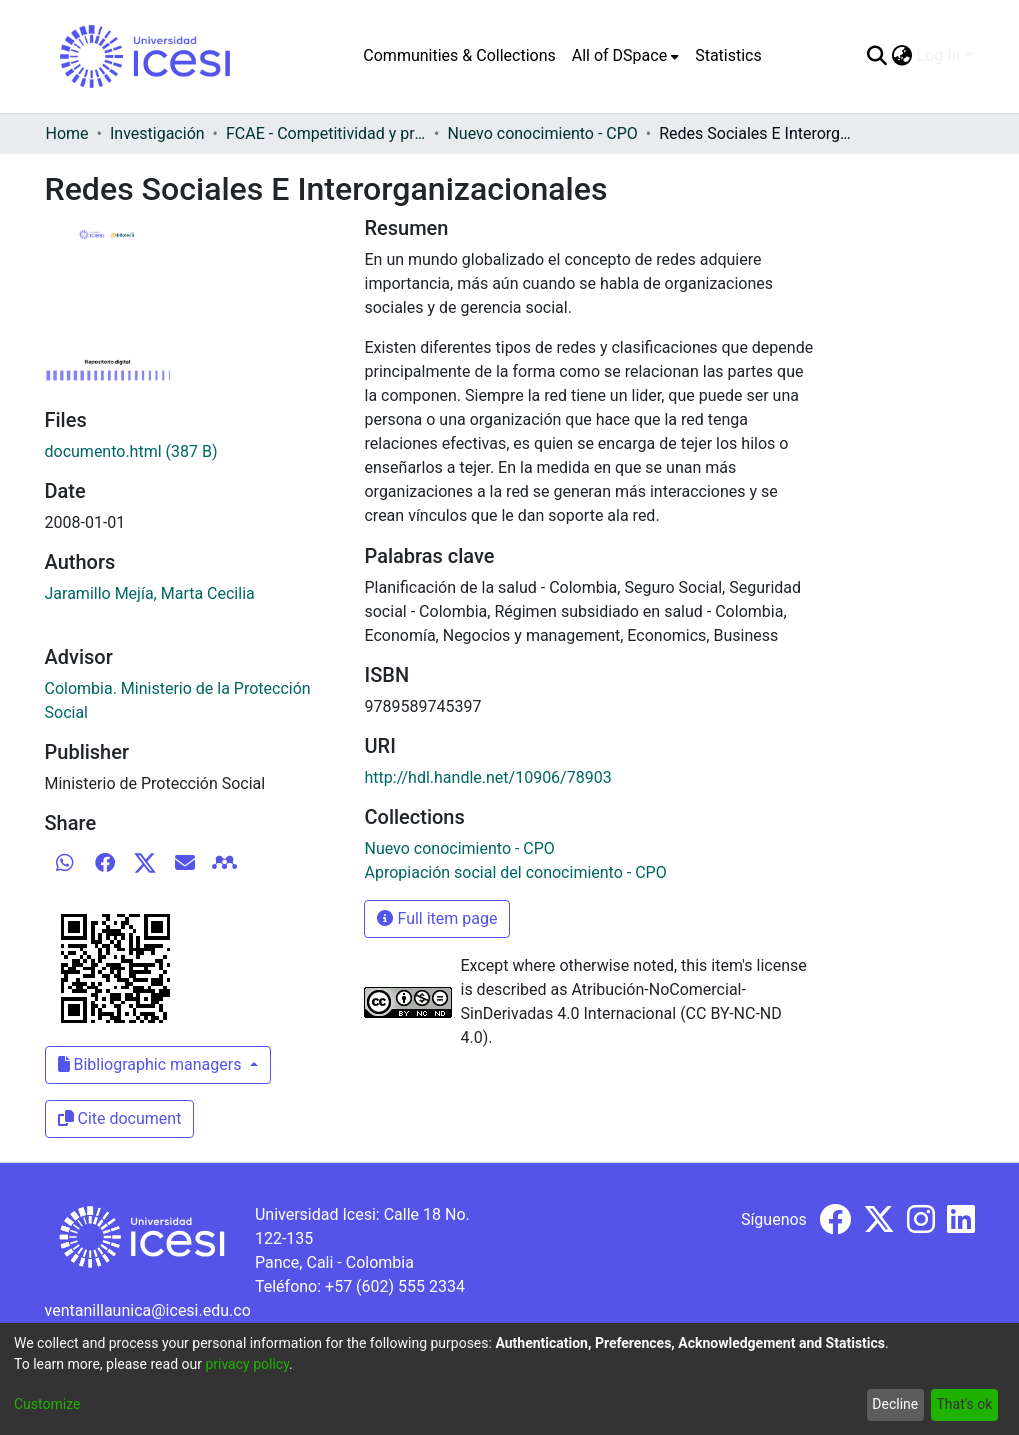  What do you see at coordinates (152, 1064) in the screenshot?
I see `Bibliographic managers` at bounding box center [152, 1064].